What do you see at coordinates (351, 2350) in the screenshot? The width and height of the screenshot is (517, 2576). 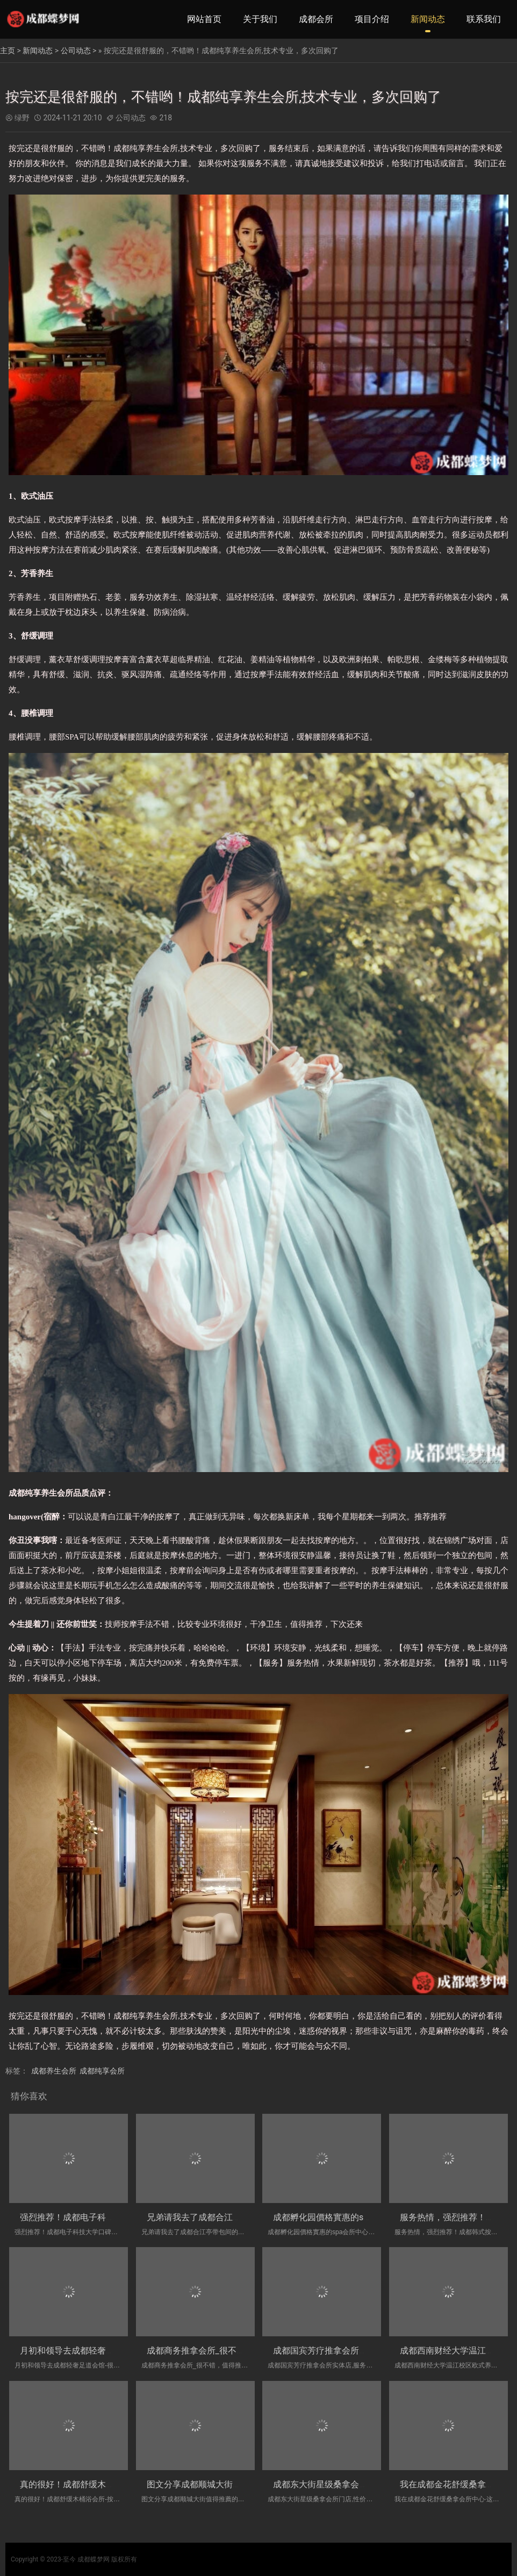 I see `成都国宾芳疗推拿会所实体店,服务很好，` at bounding box center [351, 2350].